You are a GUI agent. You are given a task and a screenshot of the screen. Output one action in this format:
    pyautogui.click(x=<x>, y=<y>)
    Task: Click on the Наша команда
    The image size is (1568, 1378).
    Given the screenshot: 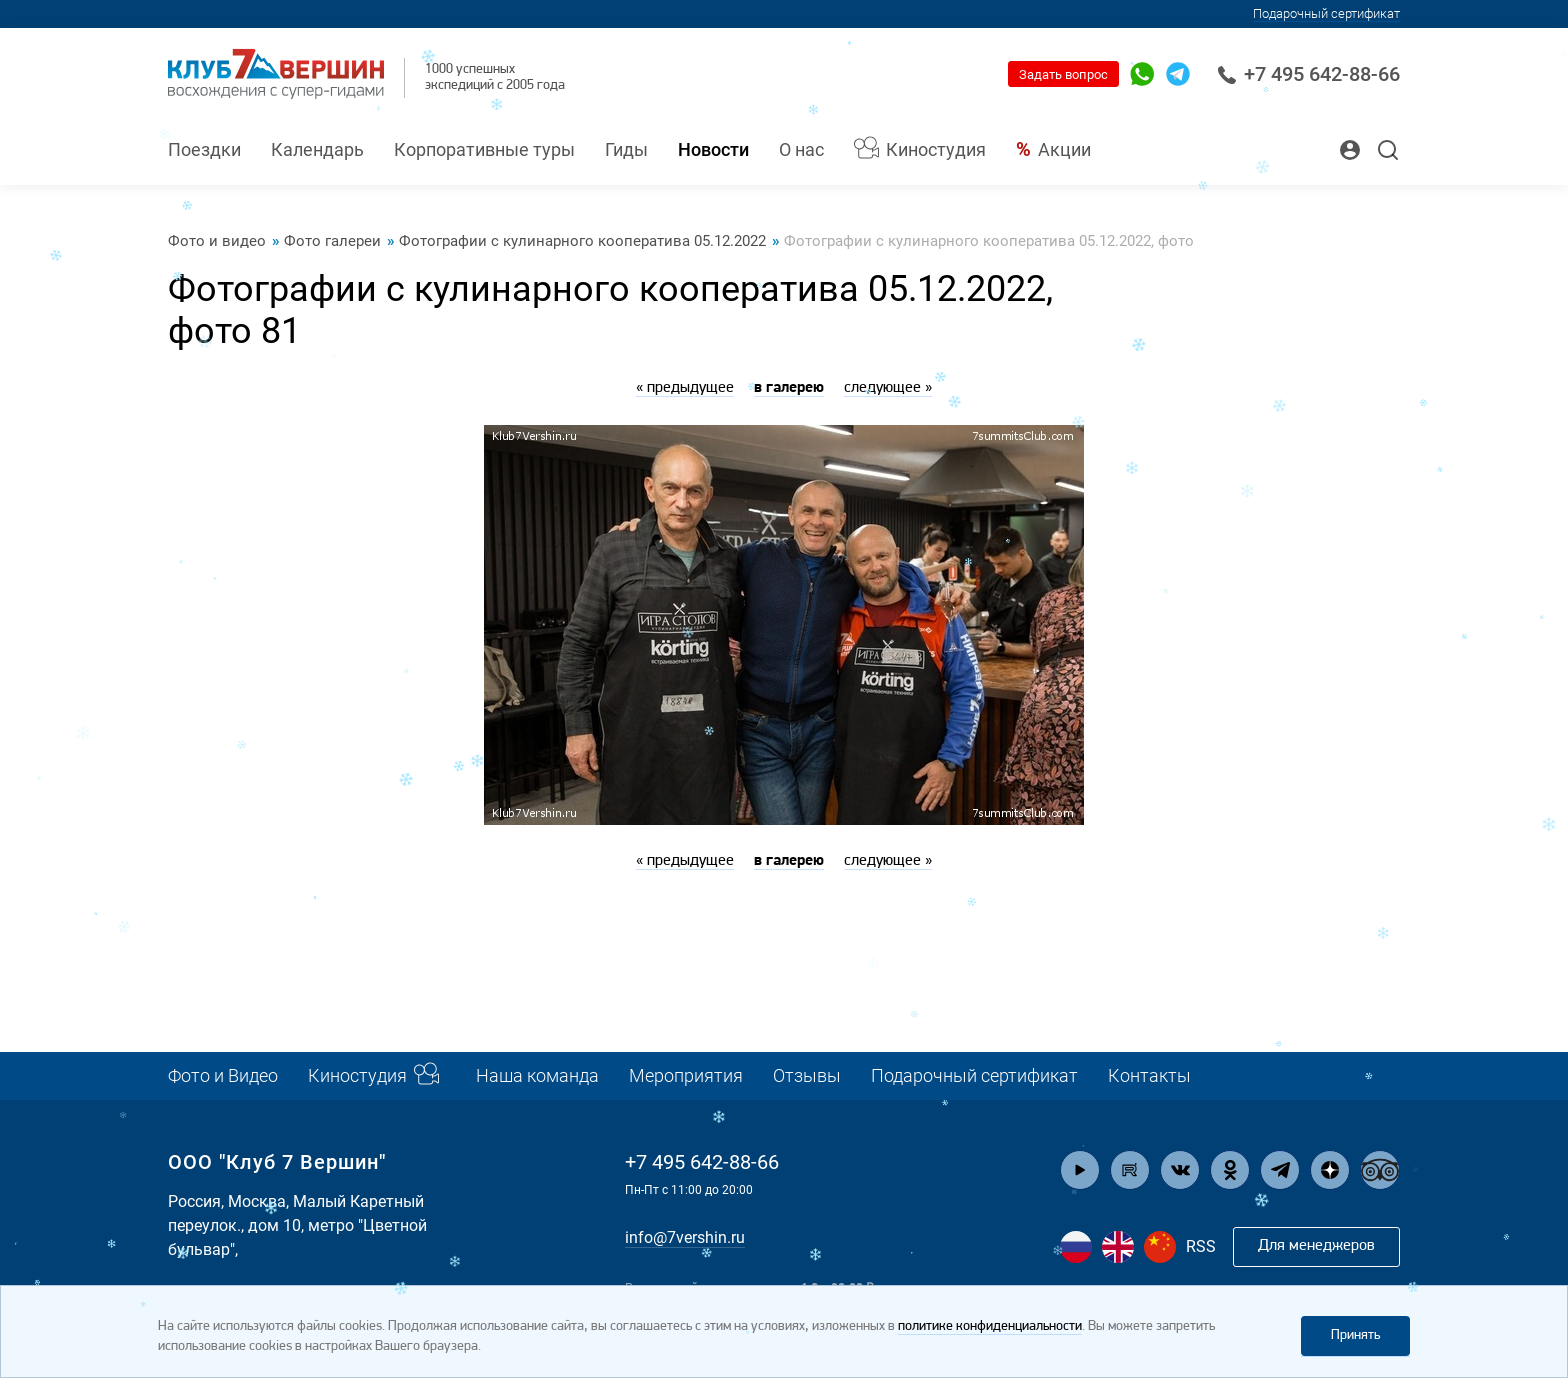 What is the action you would take?
    pyautogui.click(x=537, y=1075)
    